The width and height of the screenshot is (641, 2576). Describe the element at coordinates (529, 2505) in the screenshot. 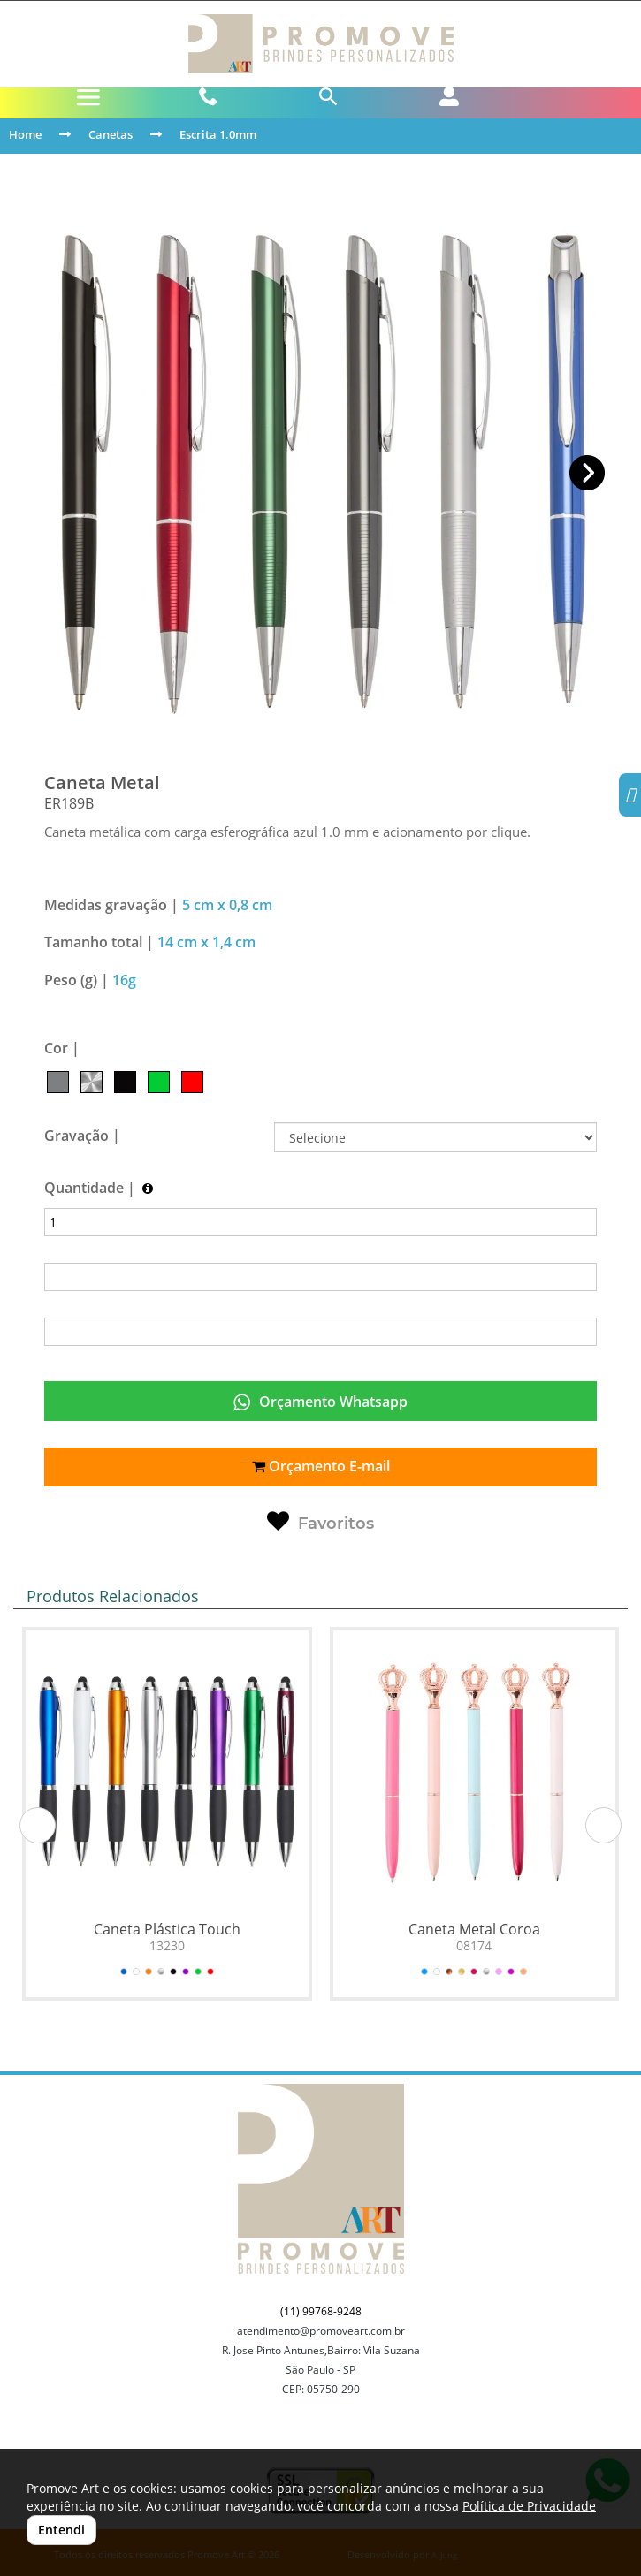

I see `Política de Privacidade` at that location.